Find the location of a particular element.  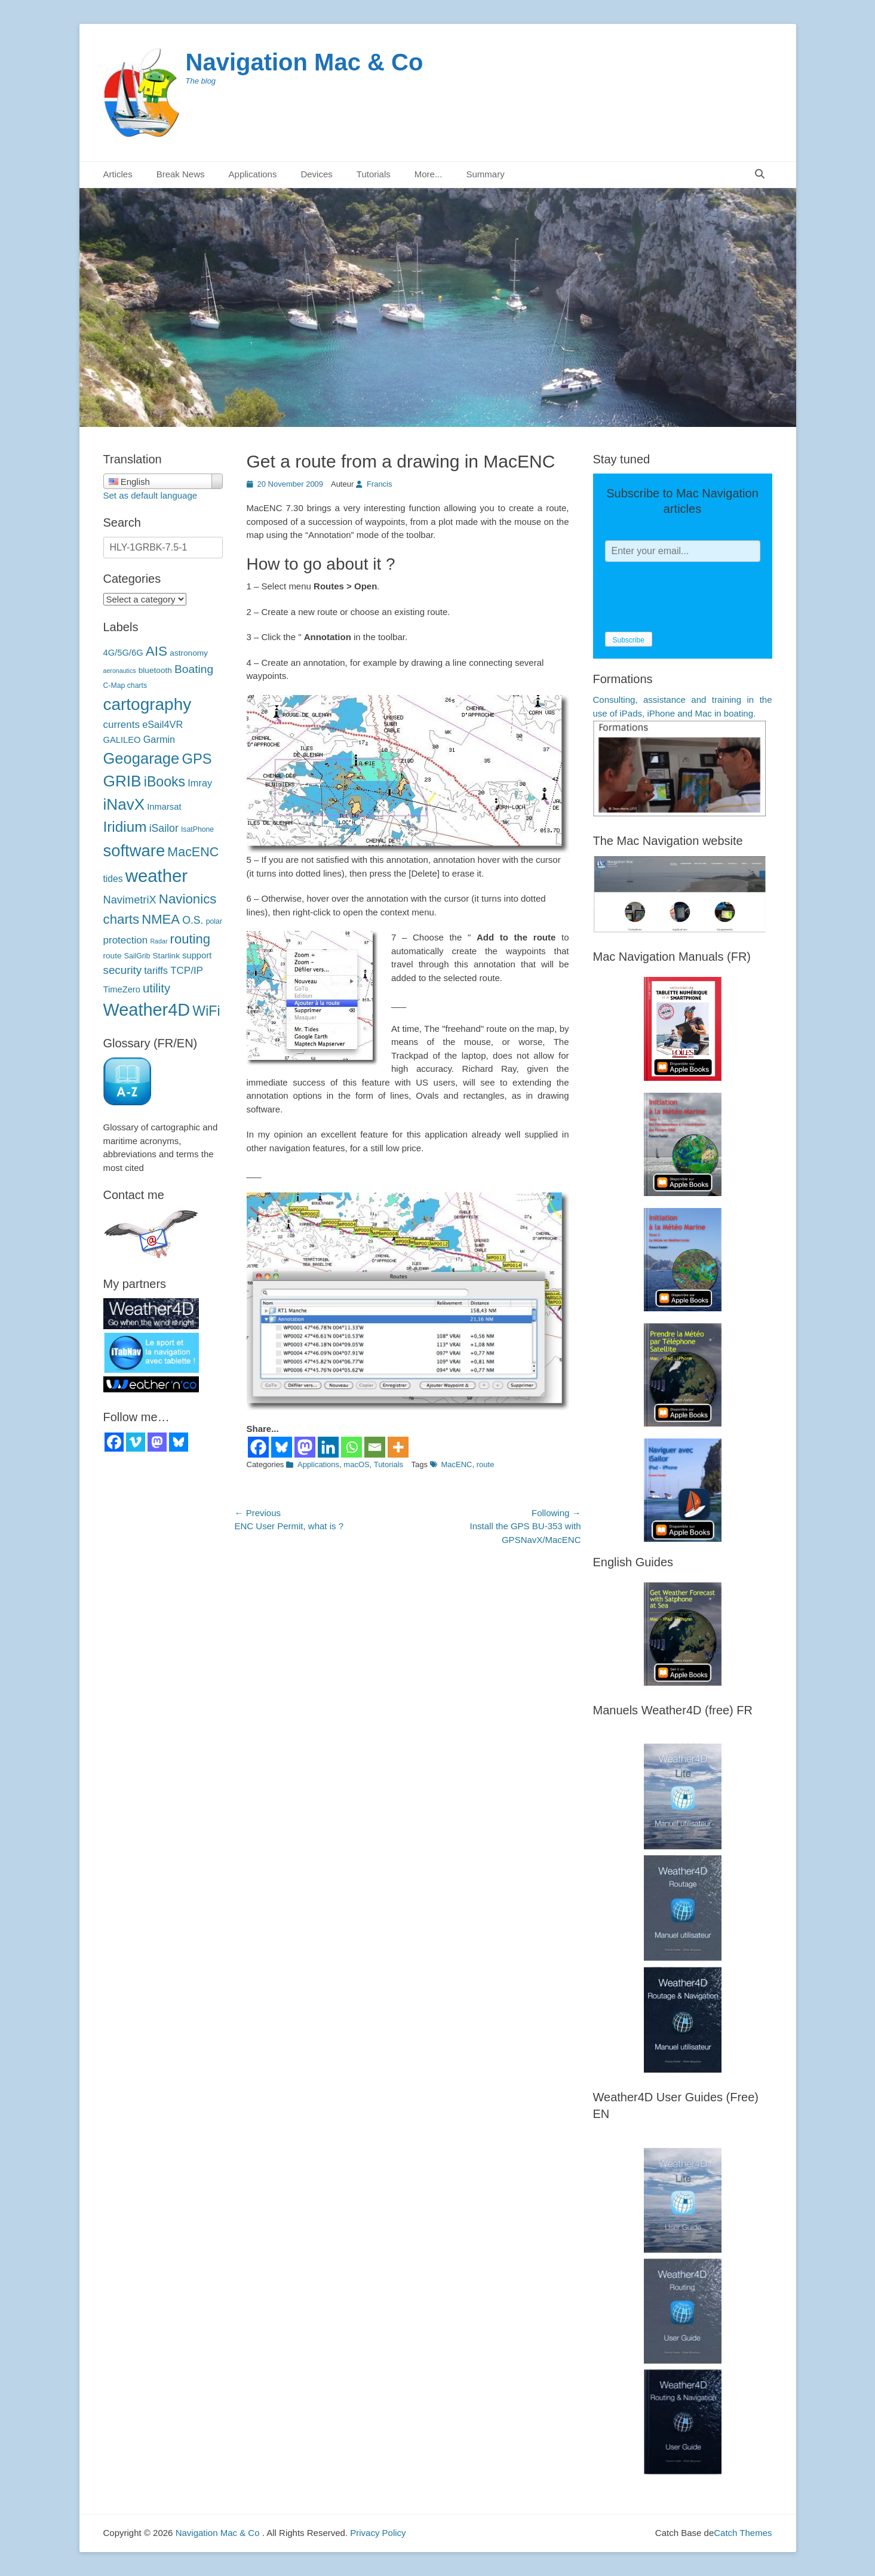

[Mastodon] is located at coordinates (304, 1447).